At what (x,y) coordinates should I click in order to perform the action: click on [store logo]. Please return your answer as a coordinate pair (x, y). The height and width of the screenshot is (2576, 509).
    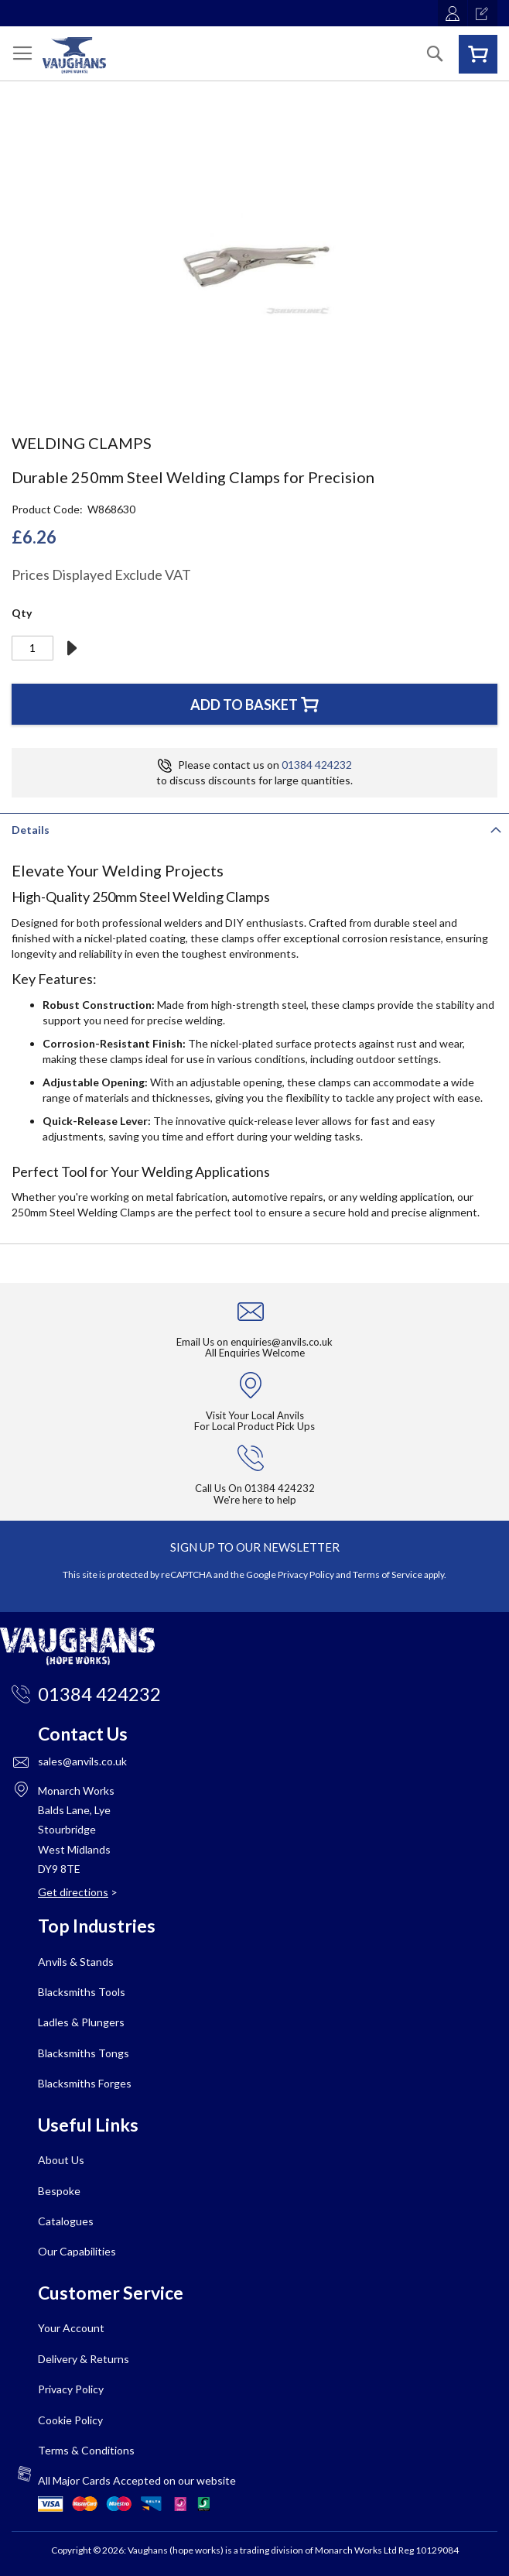
    Looking at the image, I should click on (74, 55).